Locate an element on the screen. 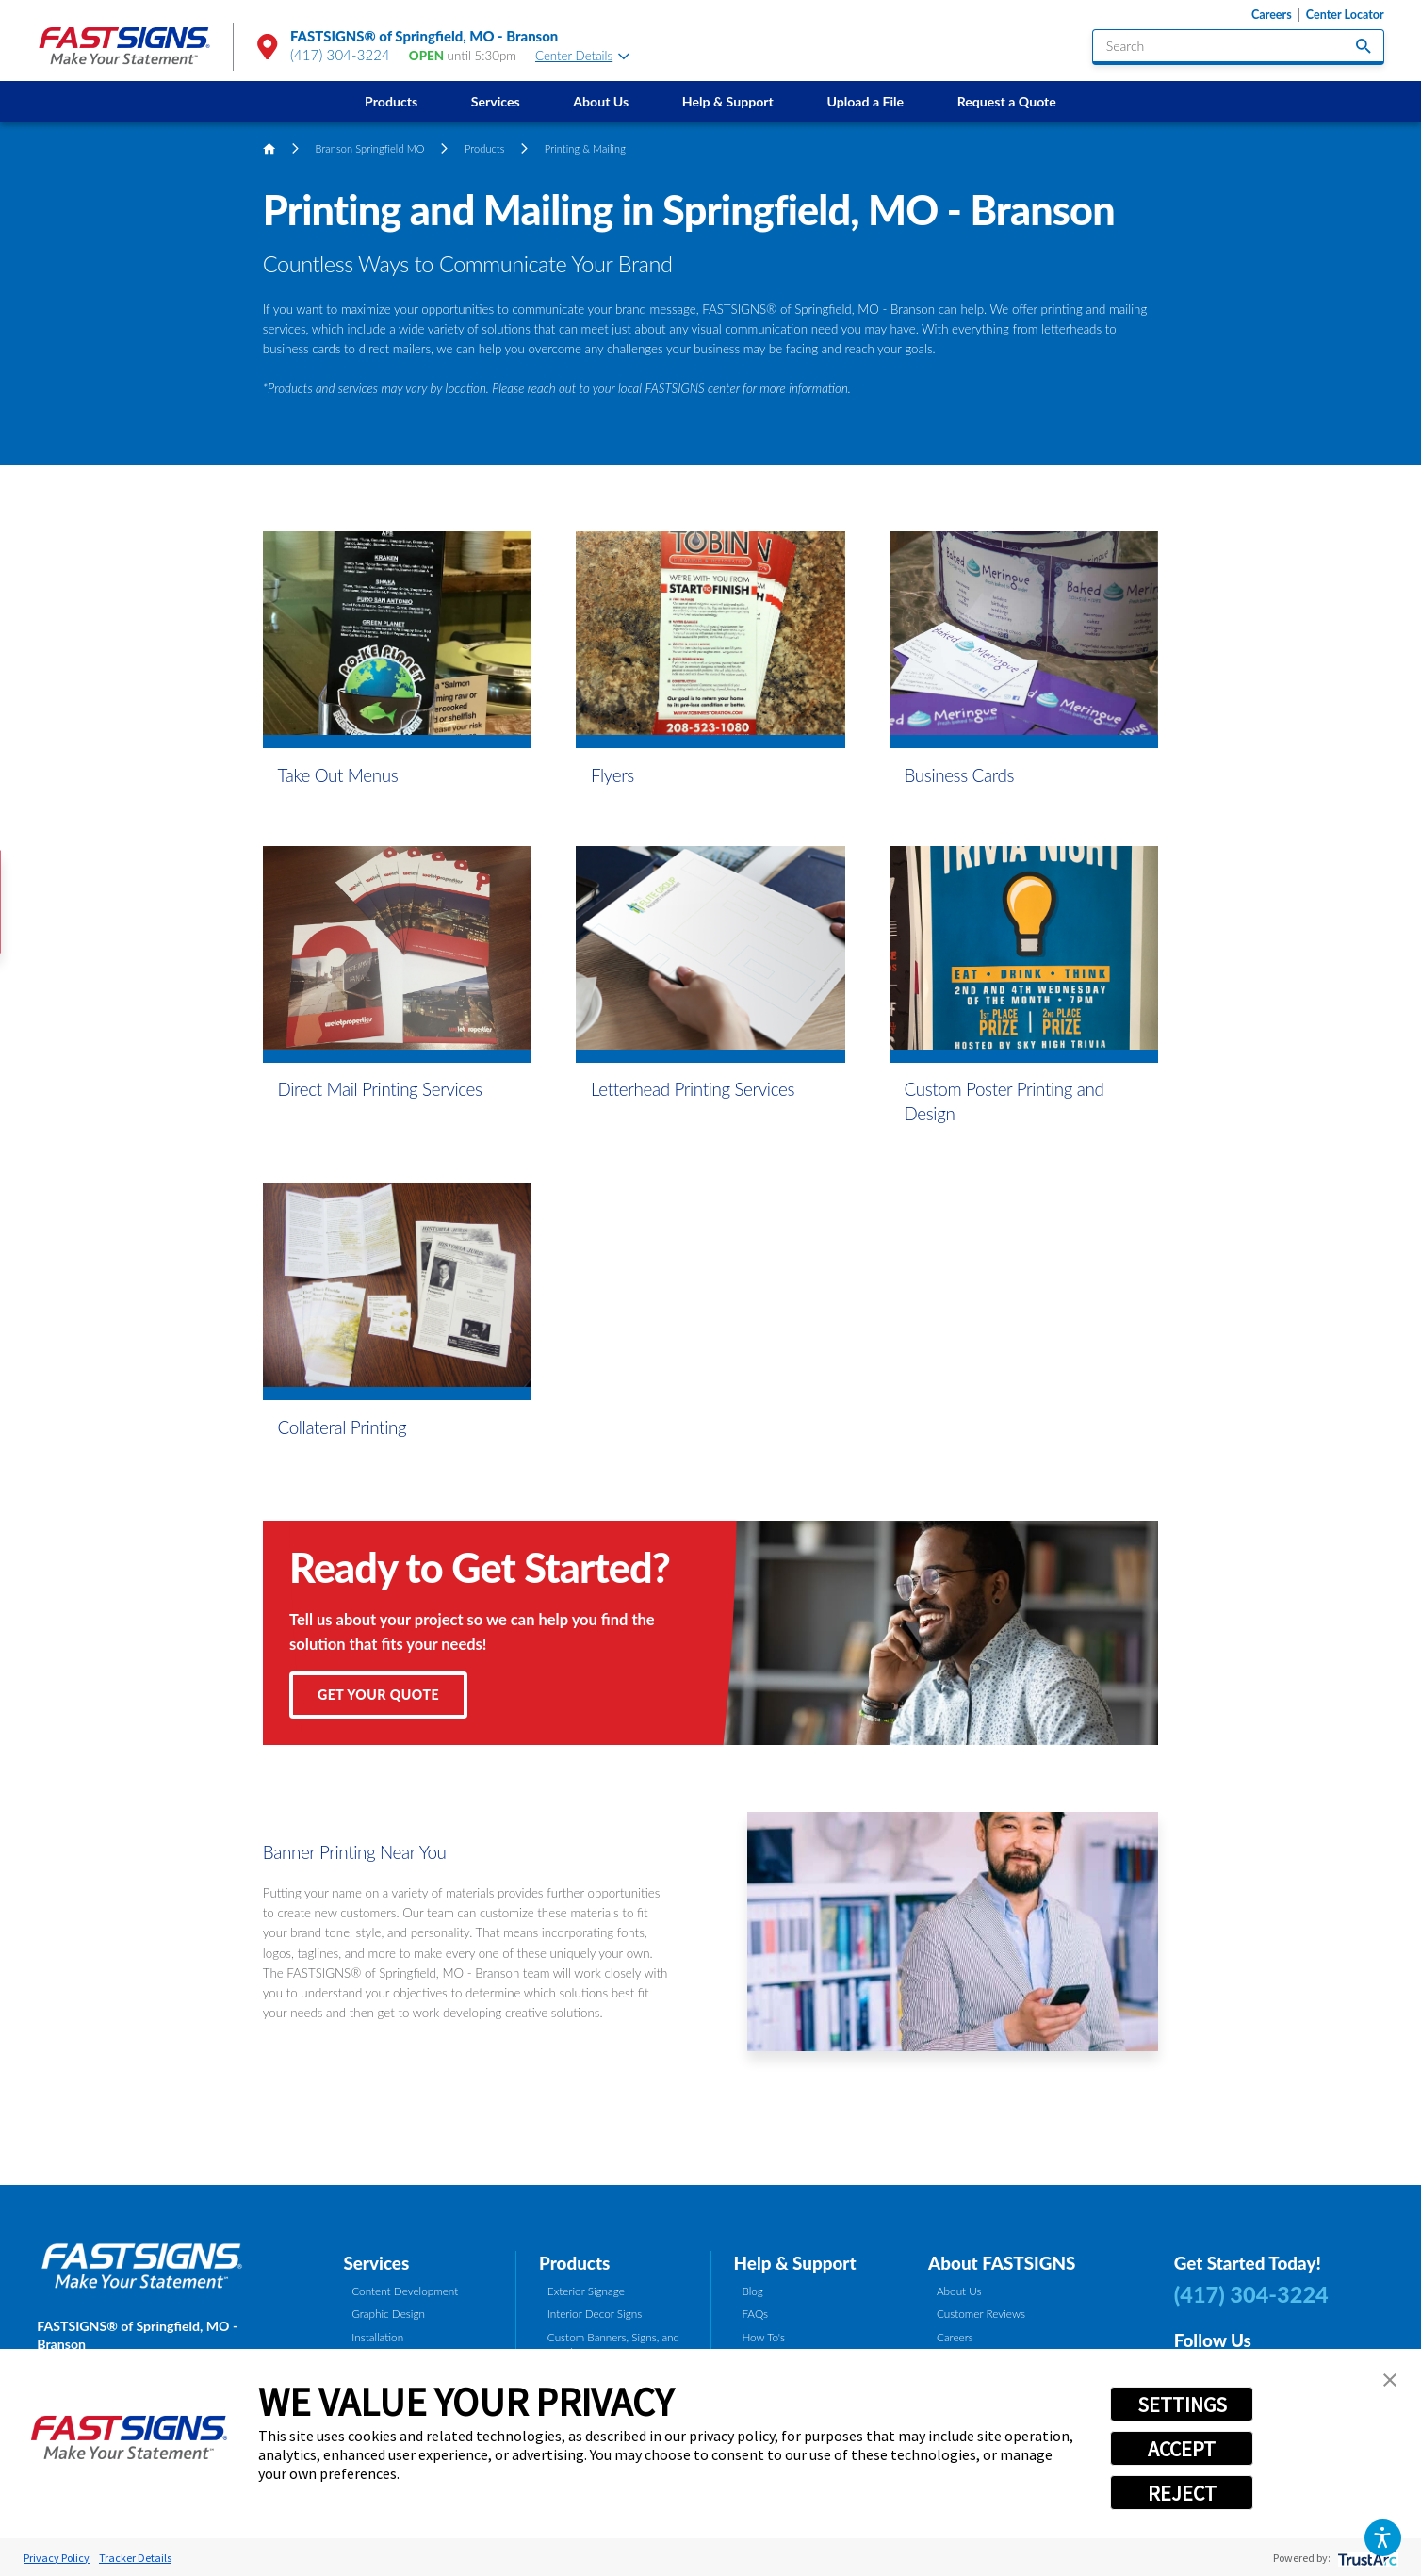 The height and width of the screenshot is (2576, 1421). About Us is located at coordinates (601, 101).